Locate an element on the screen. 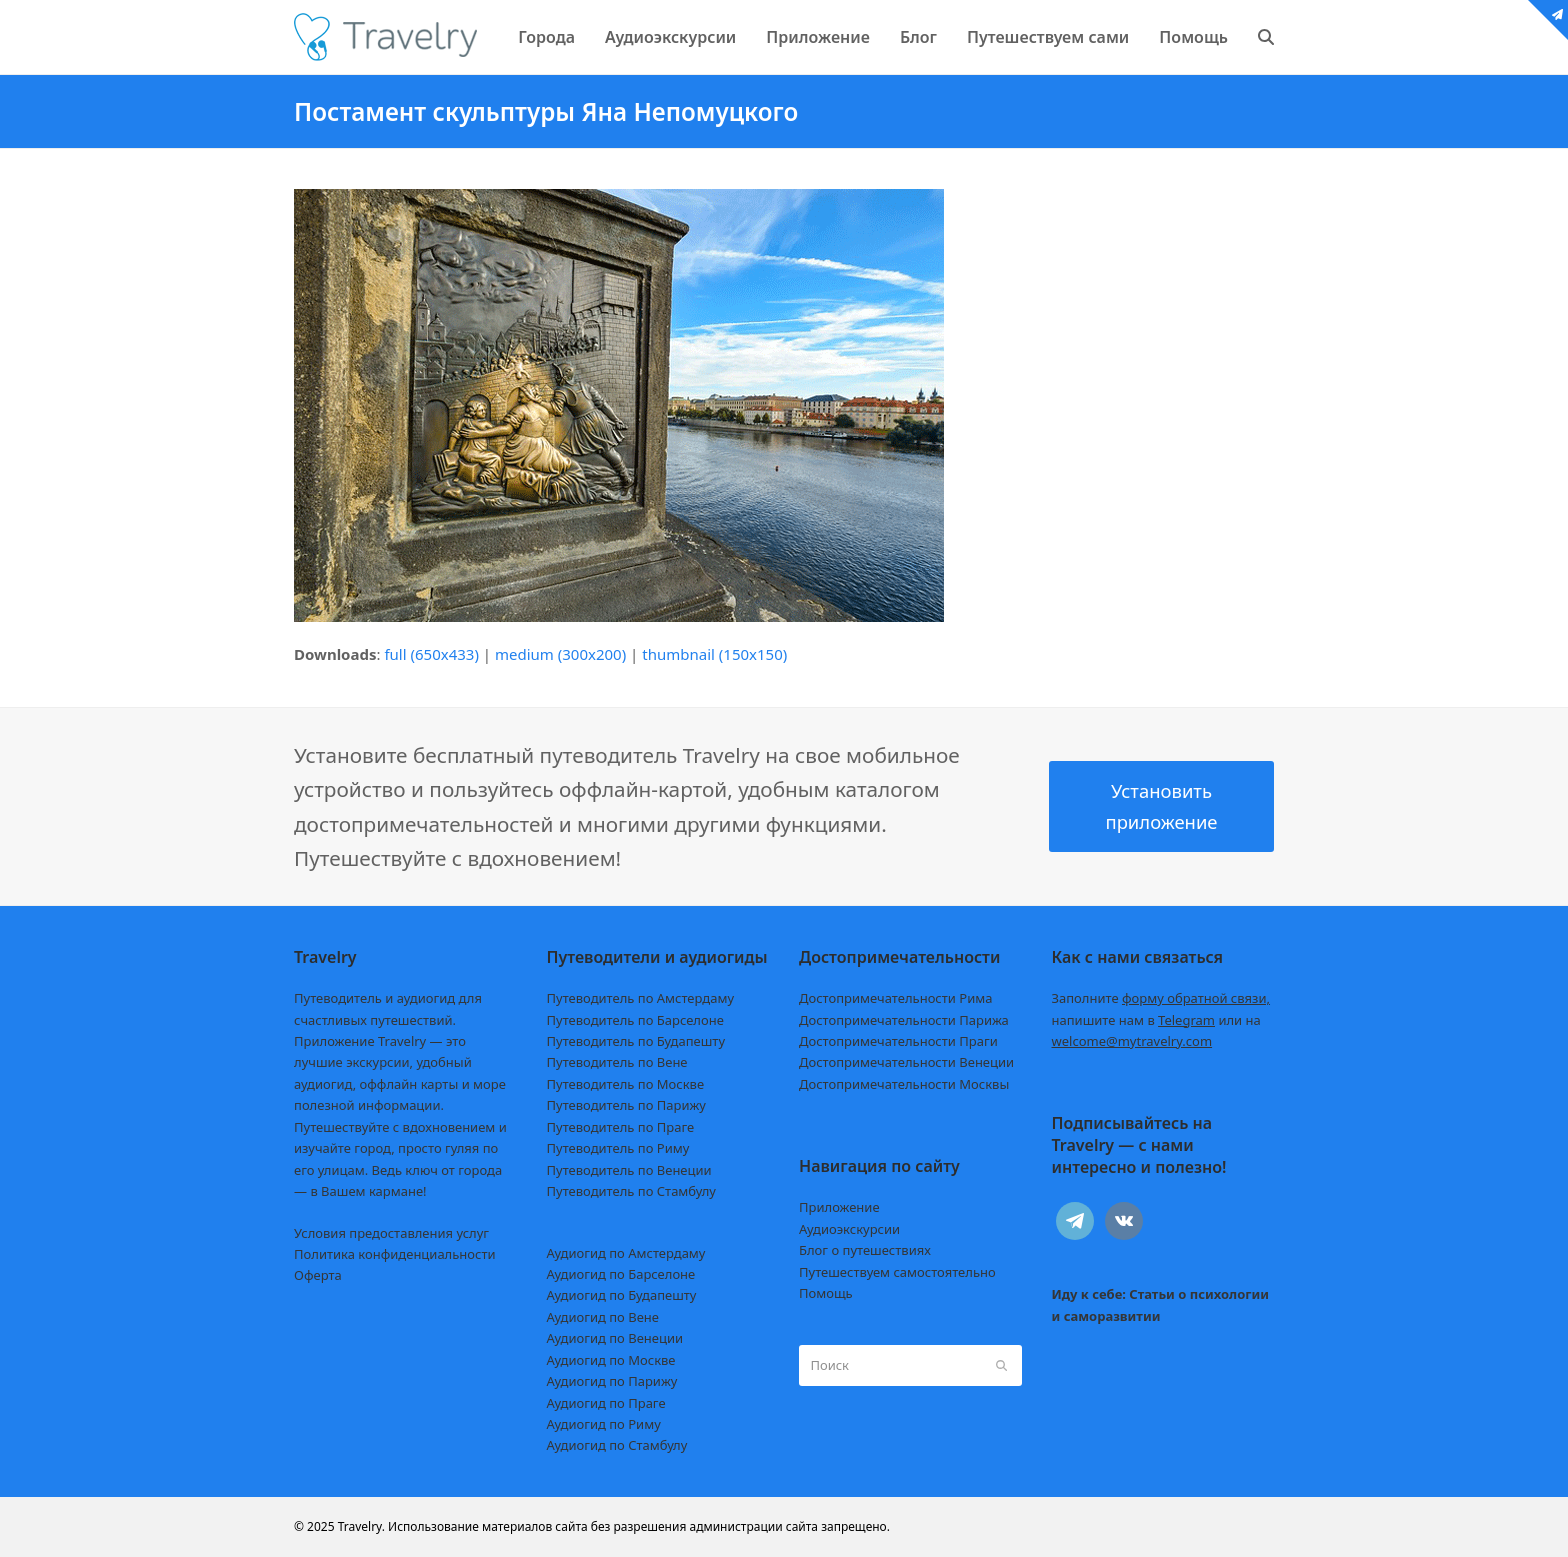 The width and height of the screenshot is (1568, 1557). Аудиогид по Праге is located at coordinates (606, 1403).